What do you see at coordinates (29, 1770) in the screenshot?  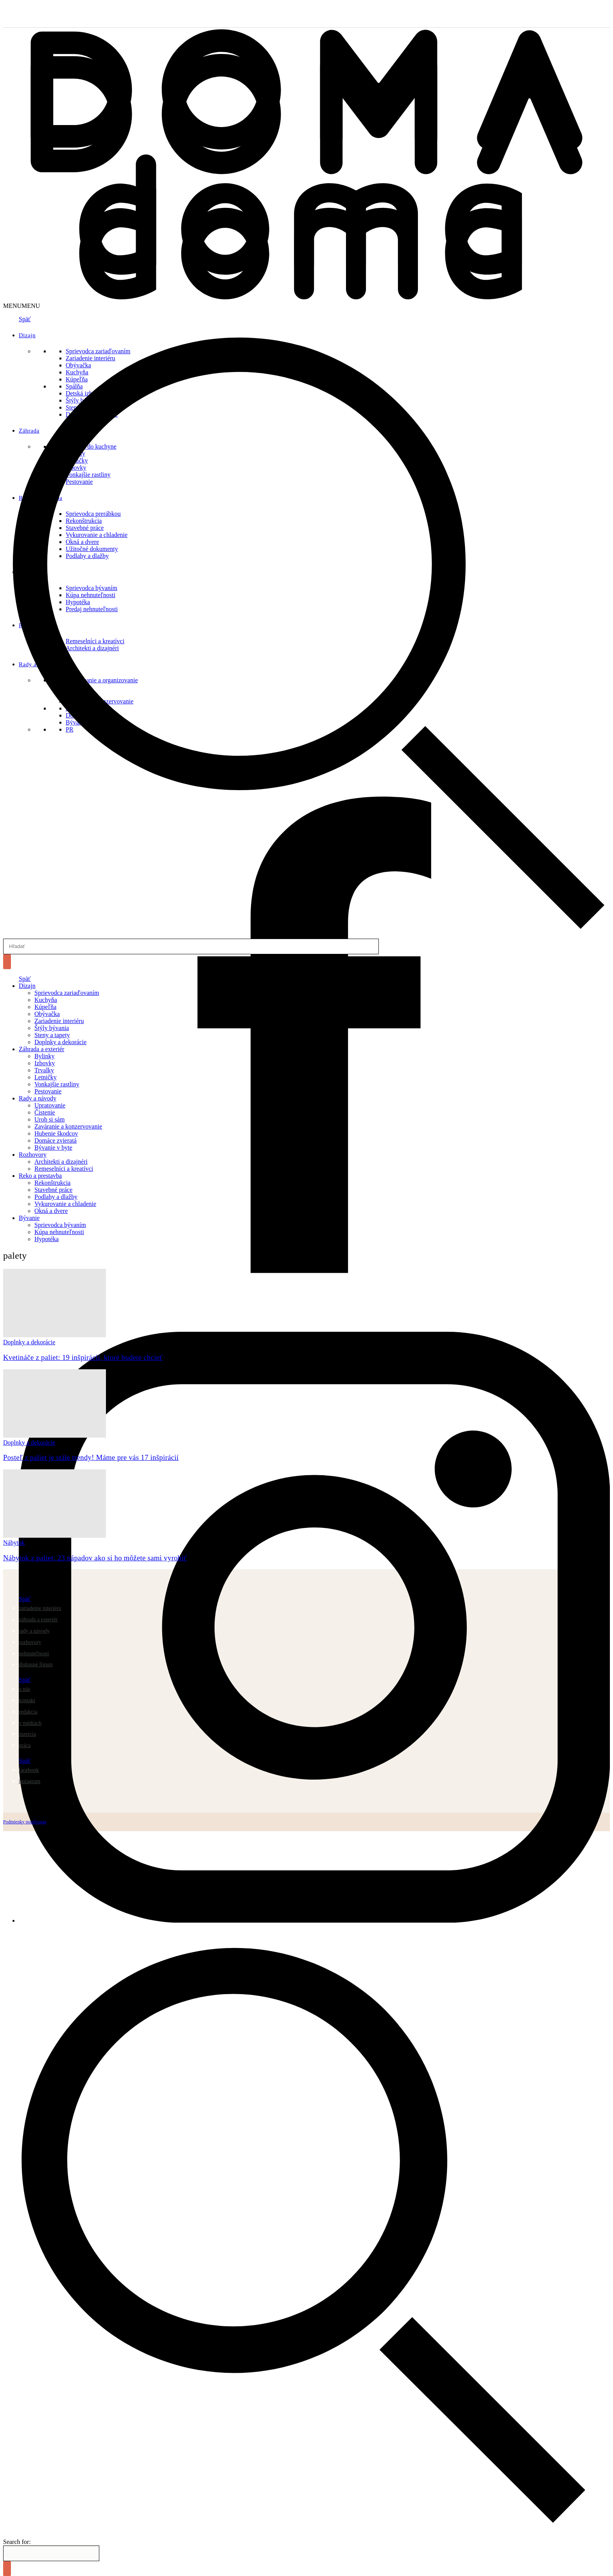 I see `Facebook` at bounding box center [29, 1770].